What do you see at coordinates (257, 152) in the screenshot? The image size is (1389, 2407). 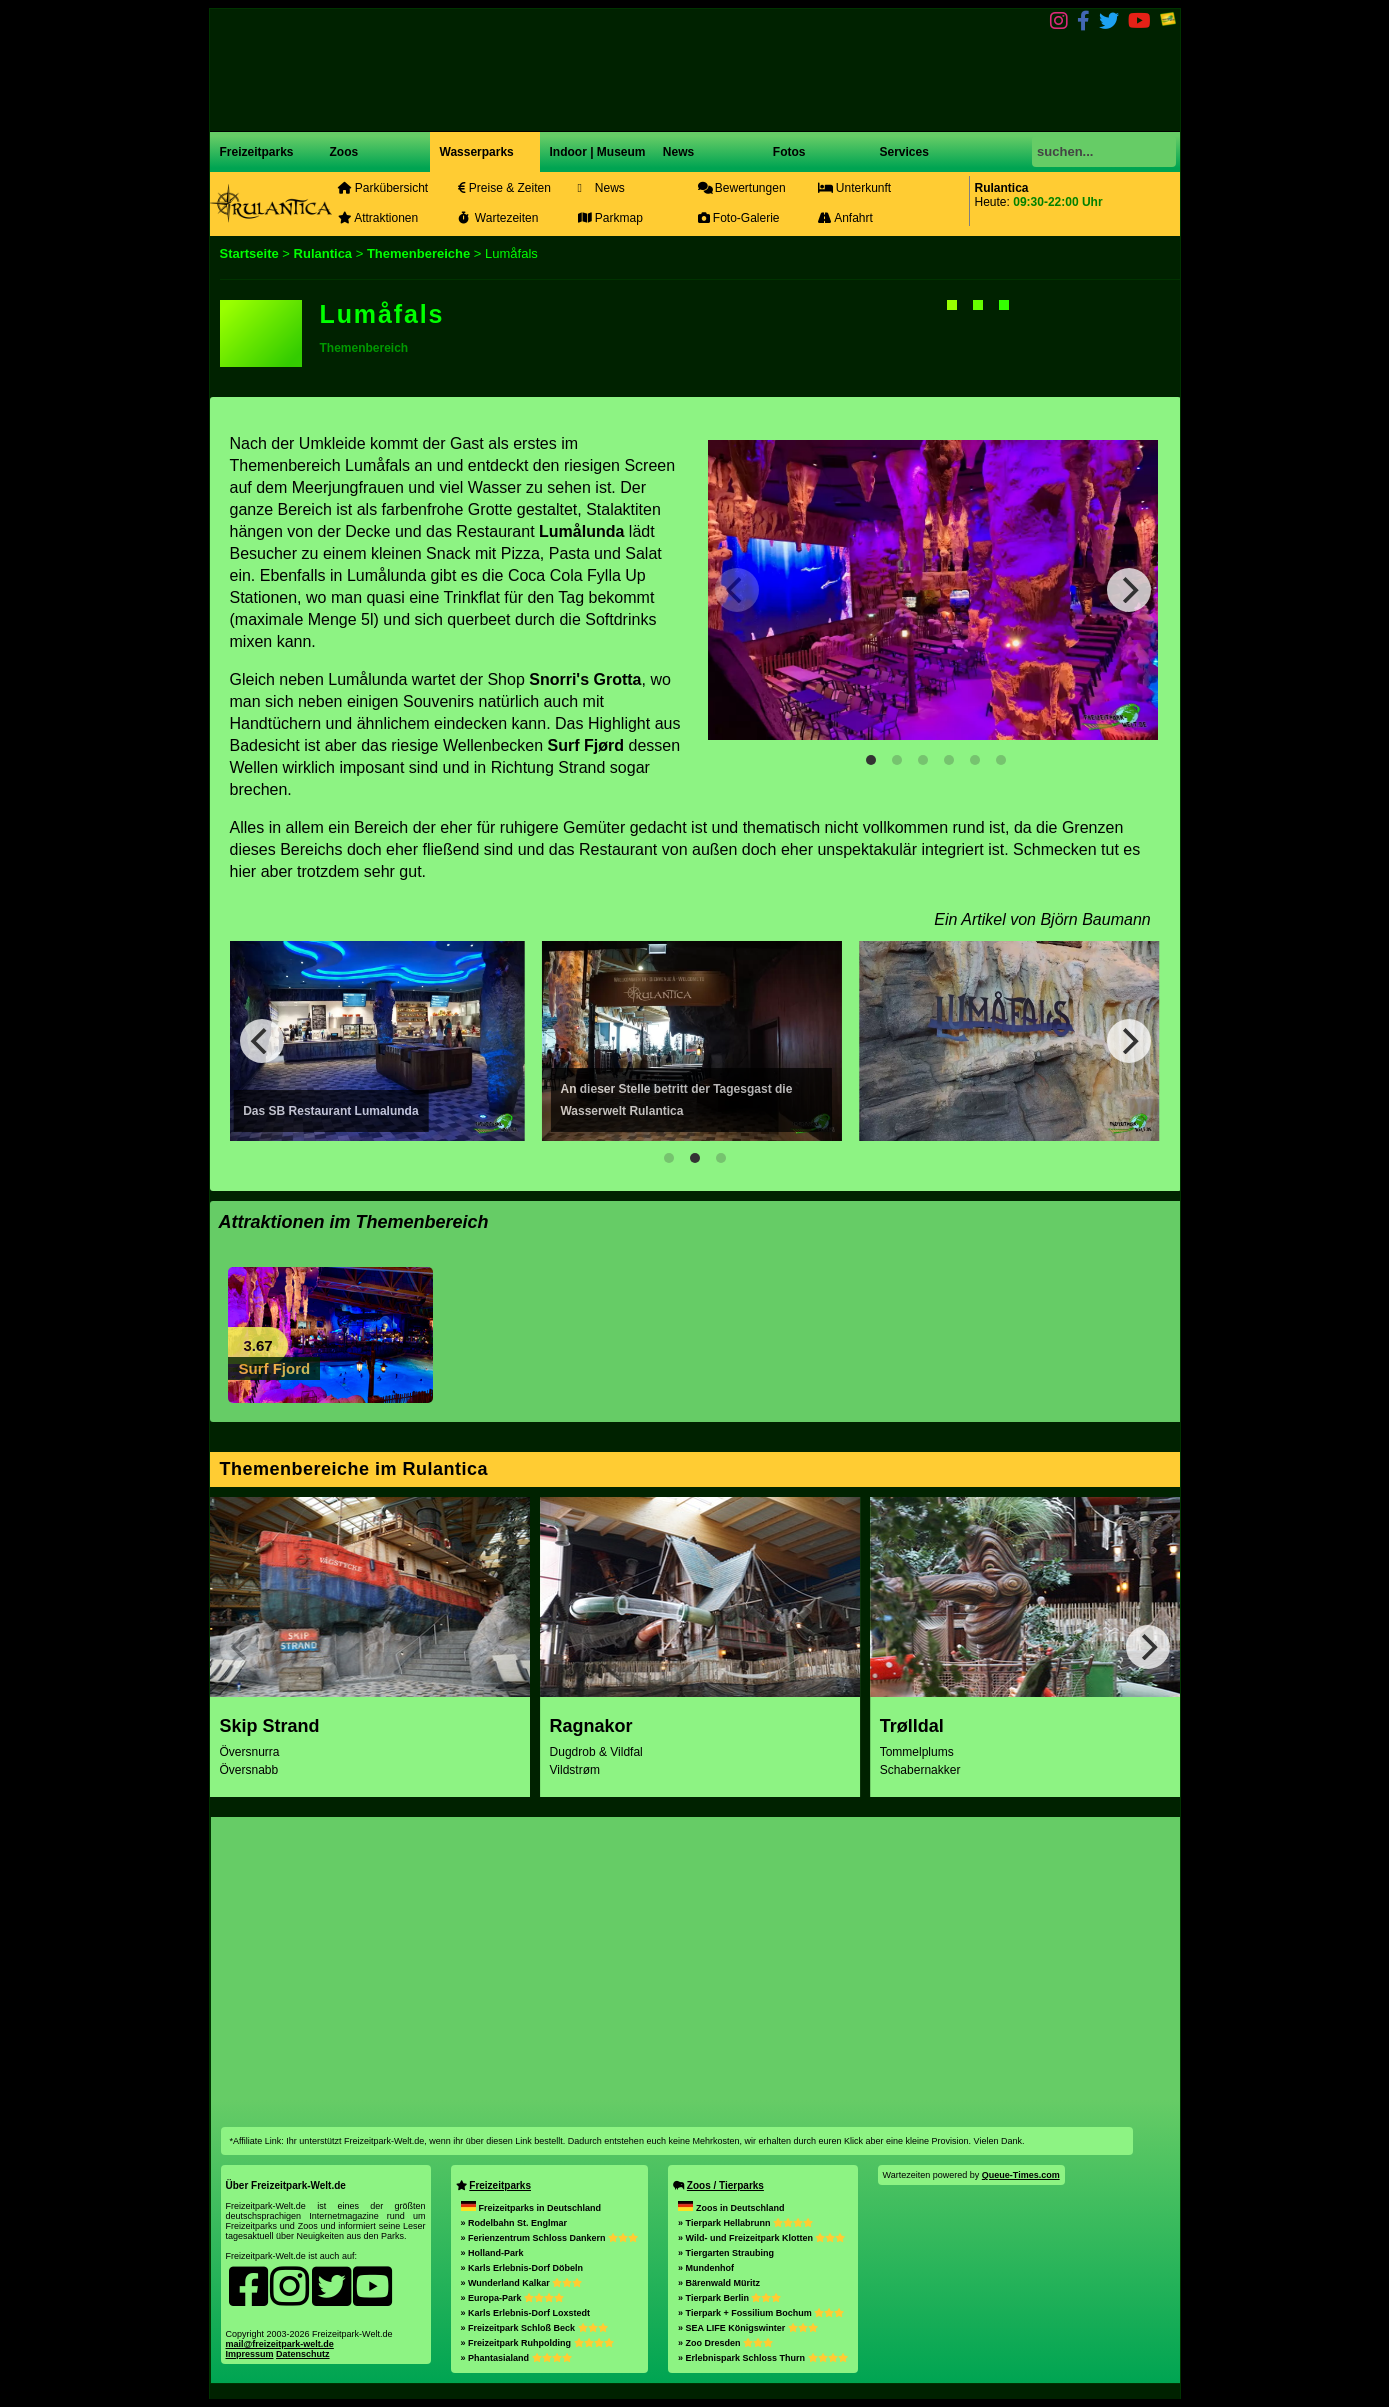 I see `Freizeitparks` at bounding box center [257, 152].